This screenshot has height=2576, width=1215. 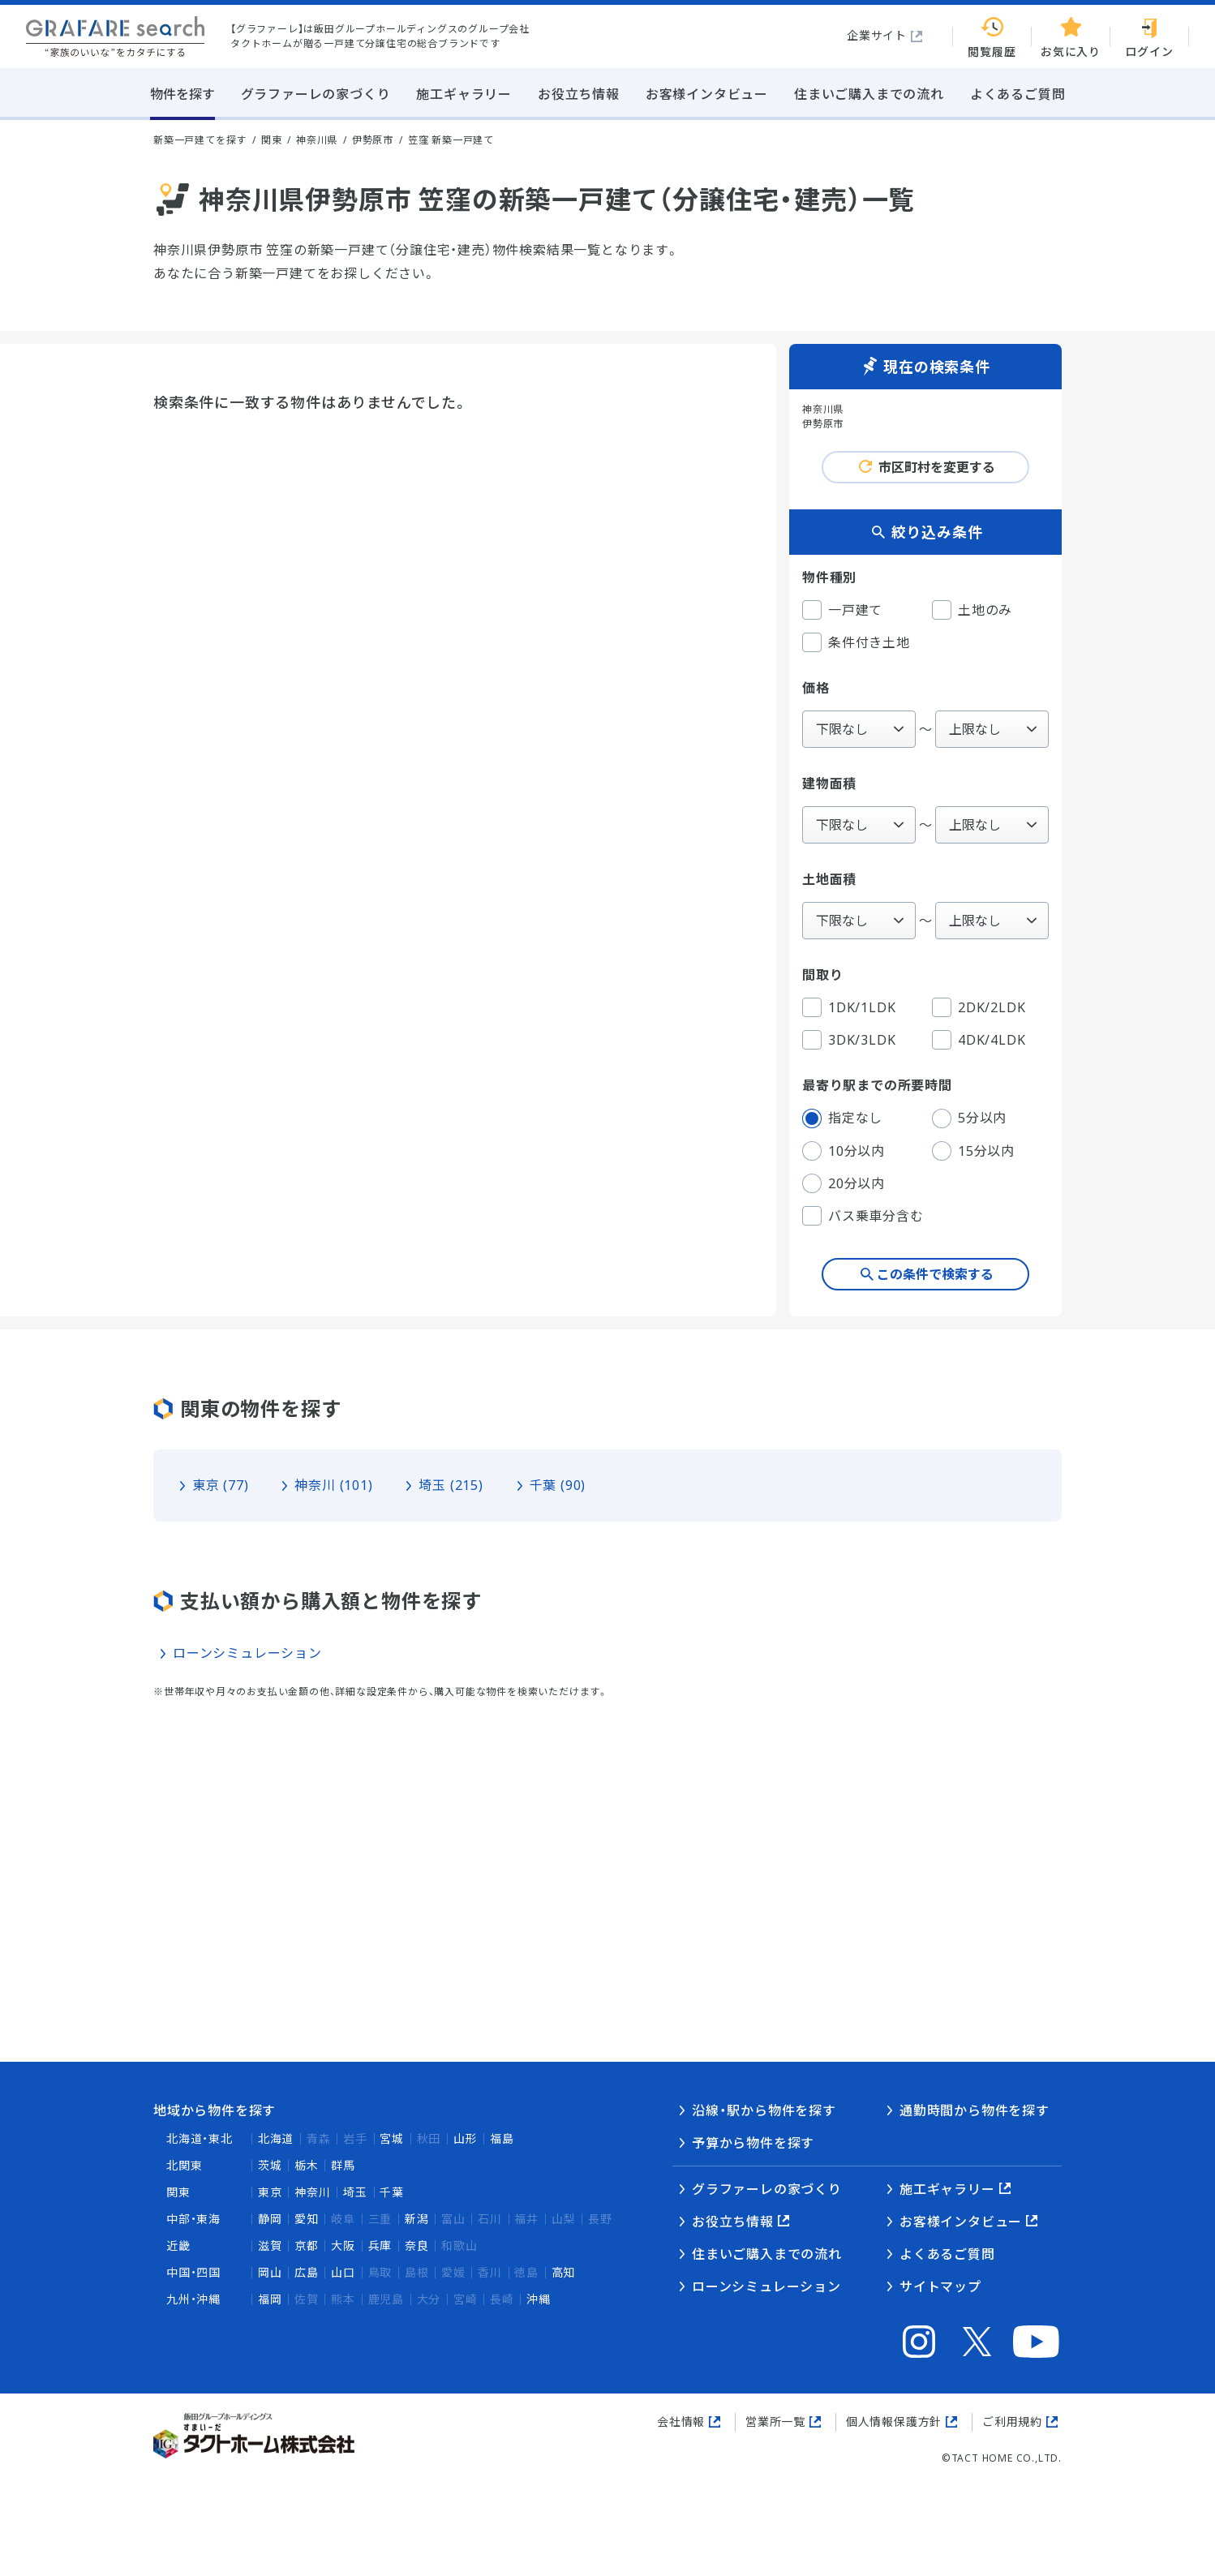 What do you see at coordinates (270, 2272) in the screenshot?
I see `岡山` at bounding box center [270, 2272].